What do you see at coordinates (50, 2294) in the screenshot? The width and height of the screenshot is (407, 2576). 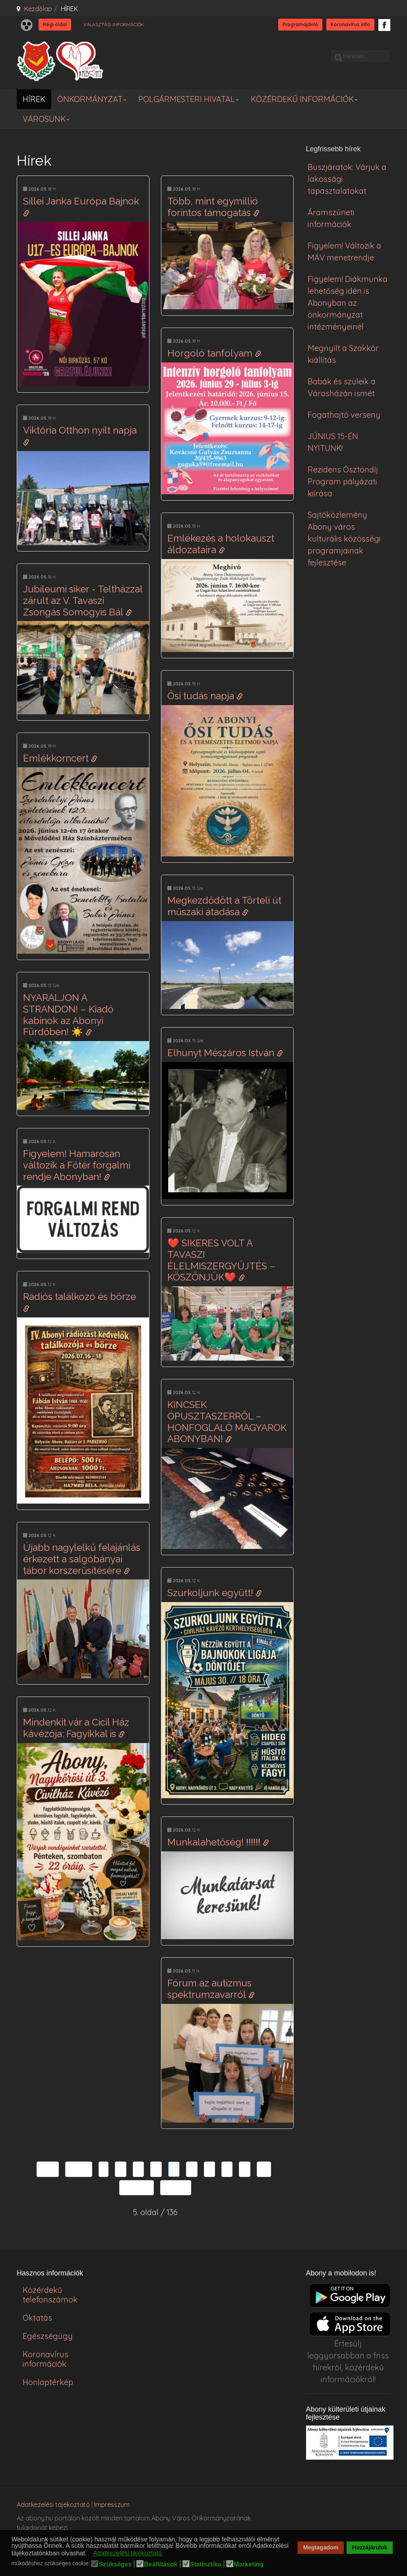 I see `Közérdekű telefonszámok` at bounding box center [50, 2294].